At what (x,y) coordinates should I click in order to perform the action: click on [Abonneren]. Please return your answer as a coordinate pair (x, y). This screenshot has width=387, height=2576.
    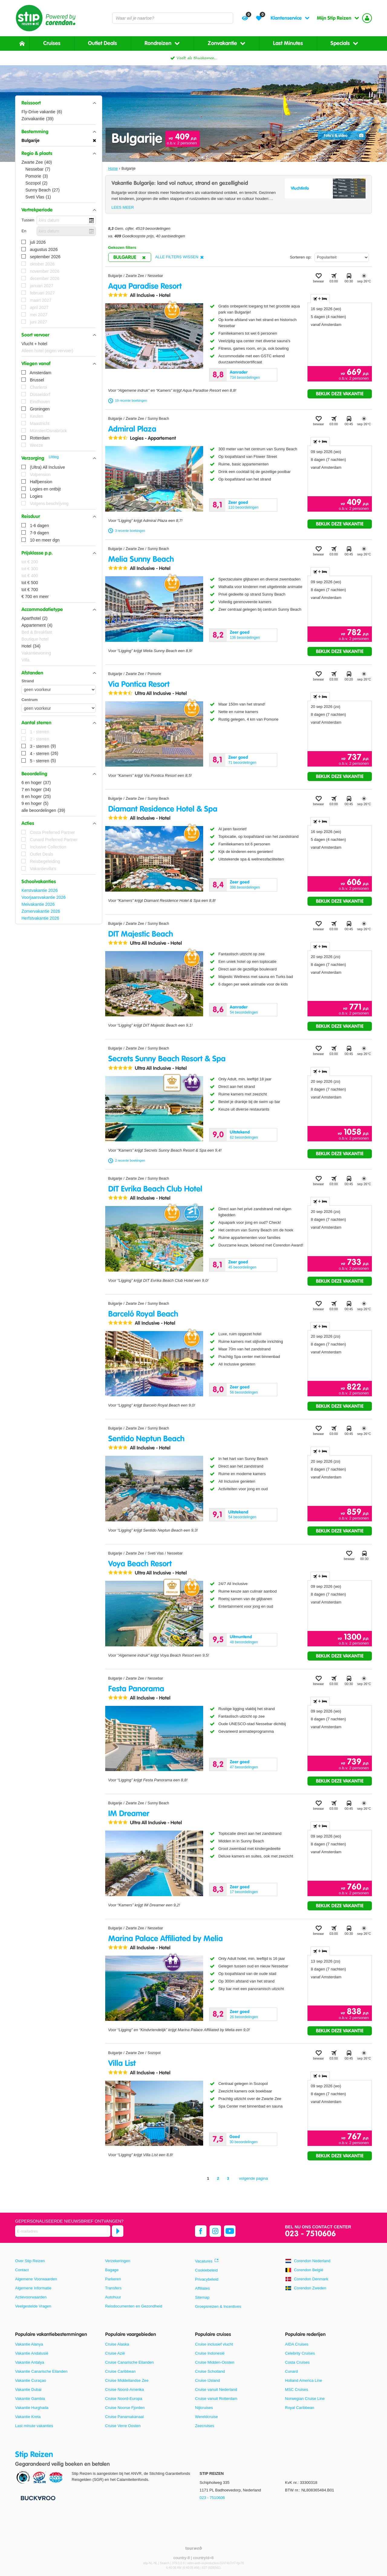
    Looking at the image, I should click on (117, 2231).